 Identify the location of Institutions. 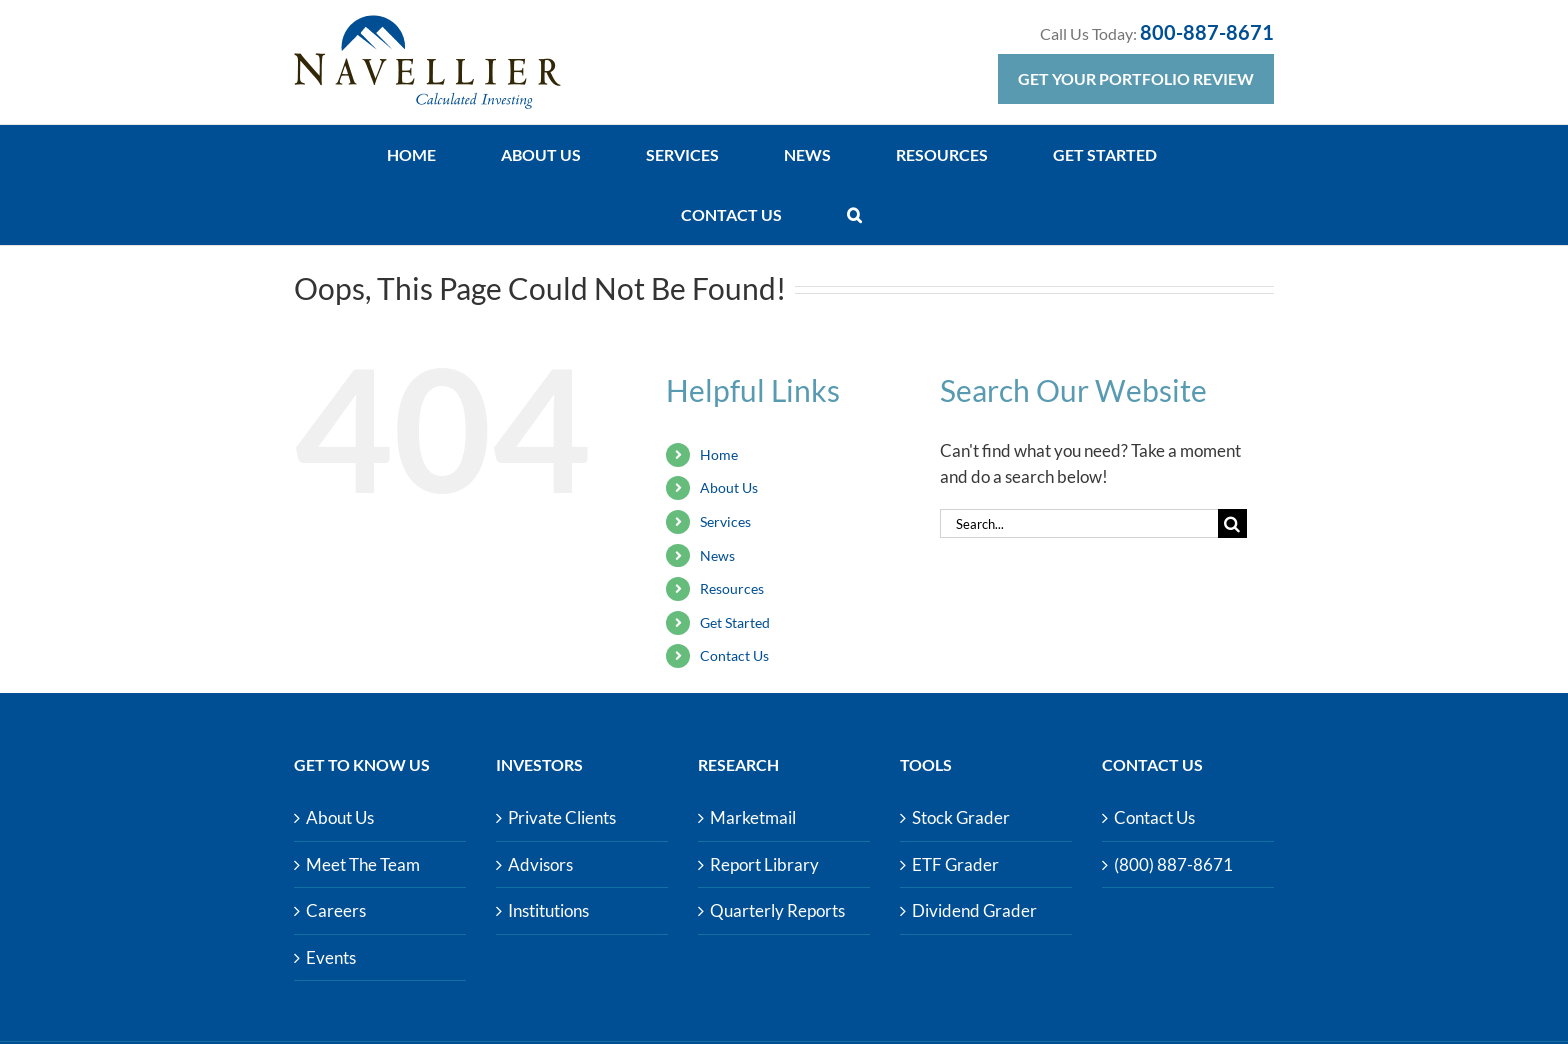
(548, 910).